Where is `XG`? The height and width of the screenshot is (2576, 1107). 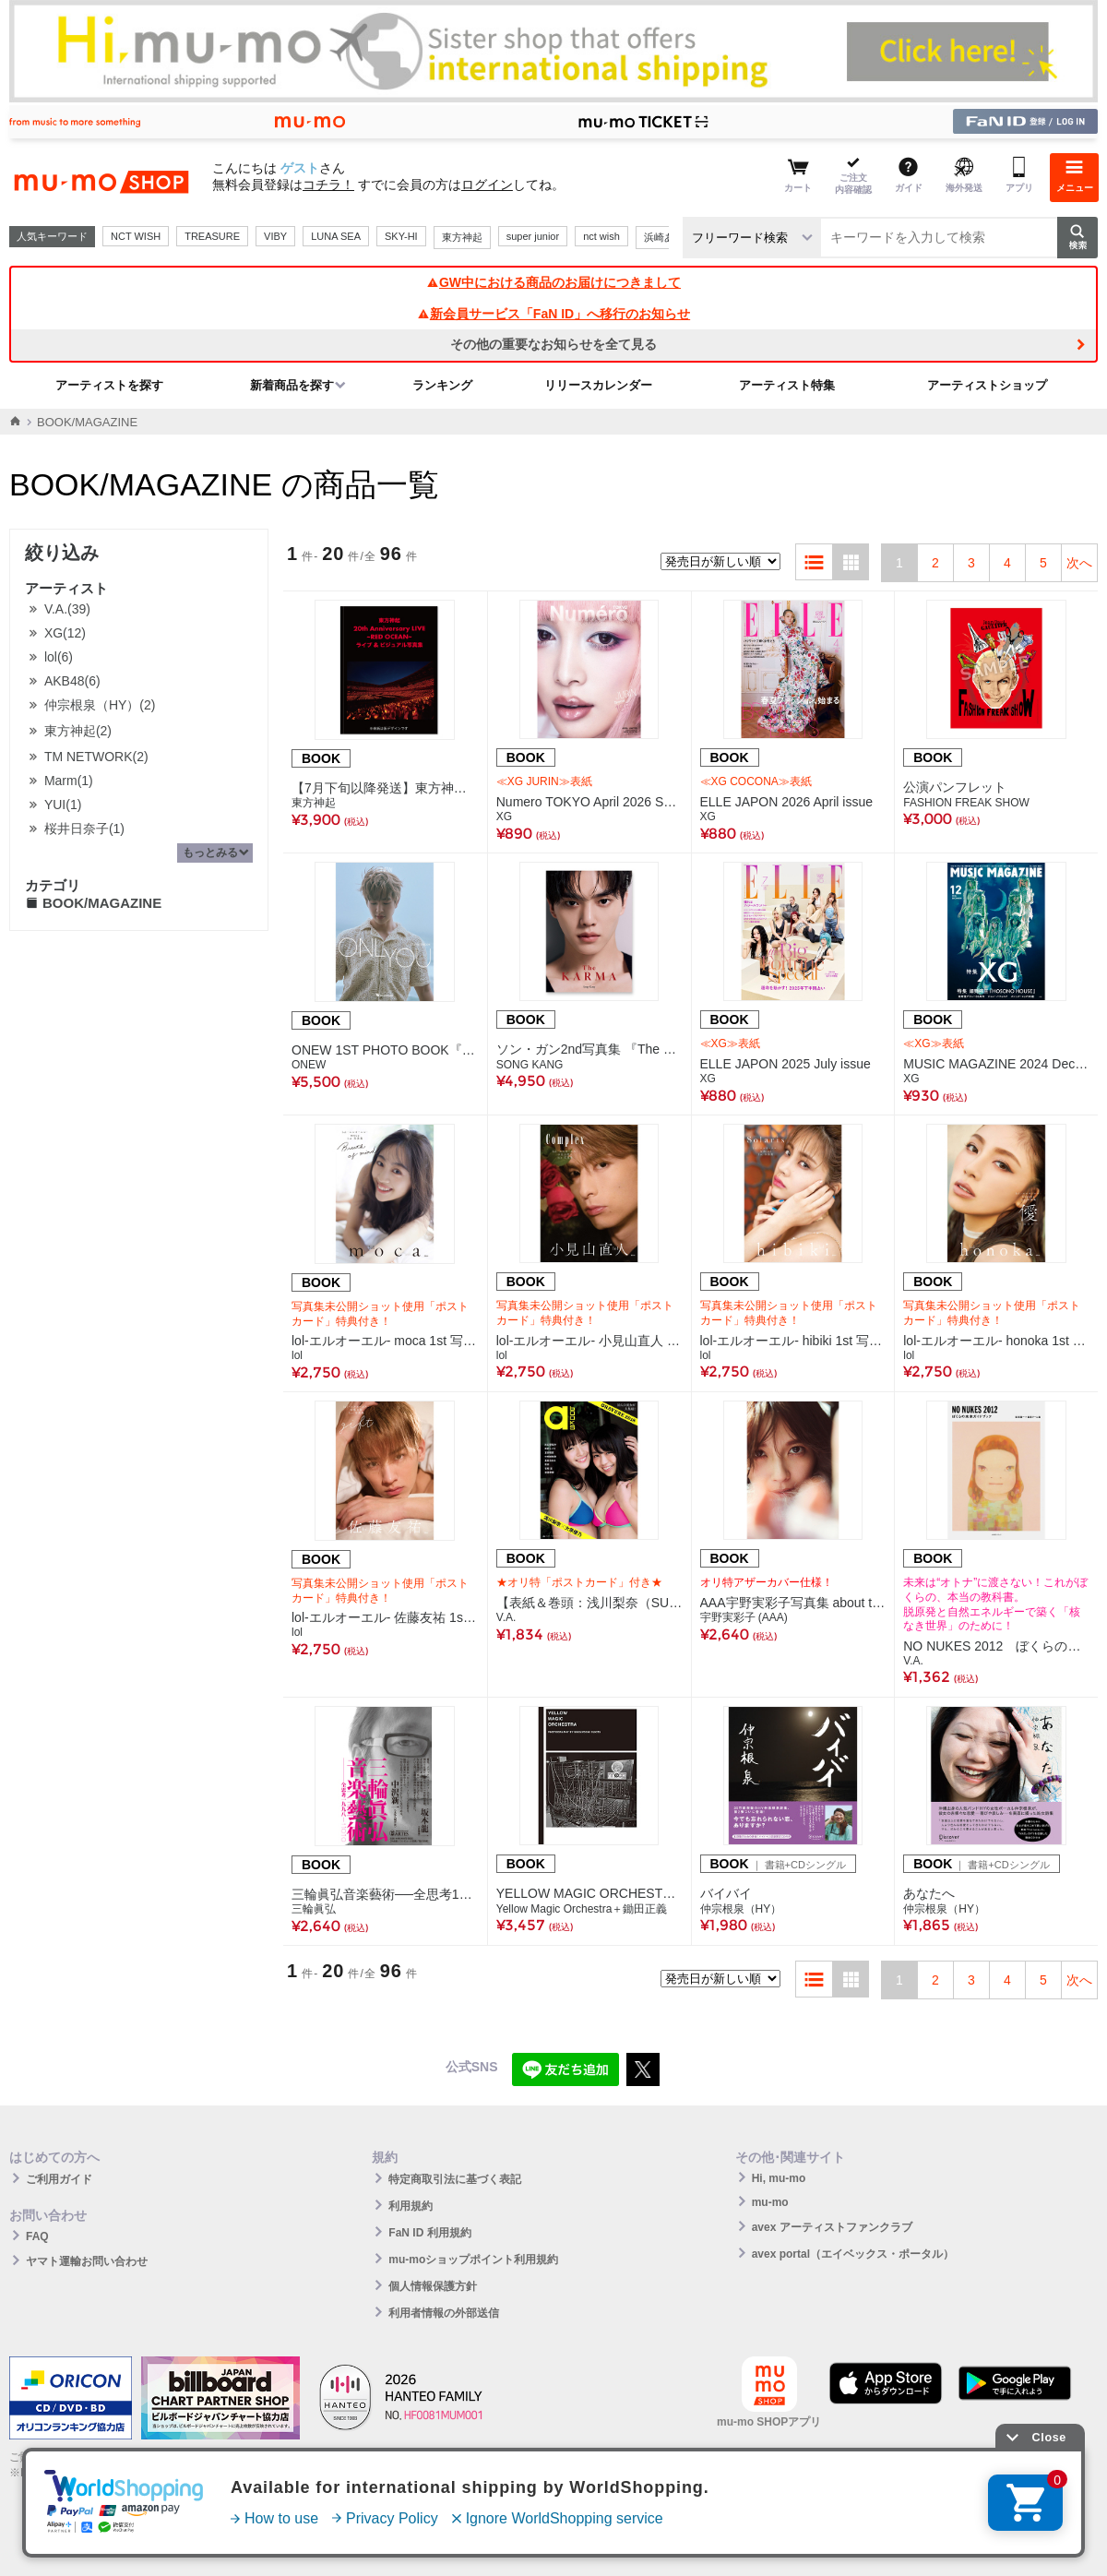
XG is located at coordinates (504, 816).